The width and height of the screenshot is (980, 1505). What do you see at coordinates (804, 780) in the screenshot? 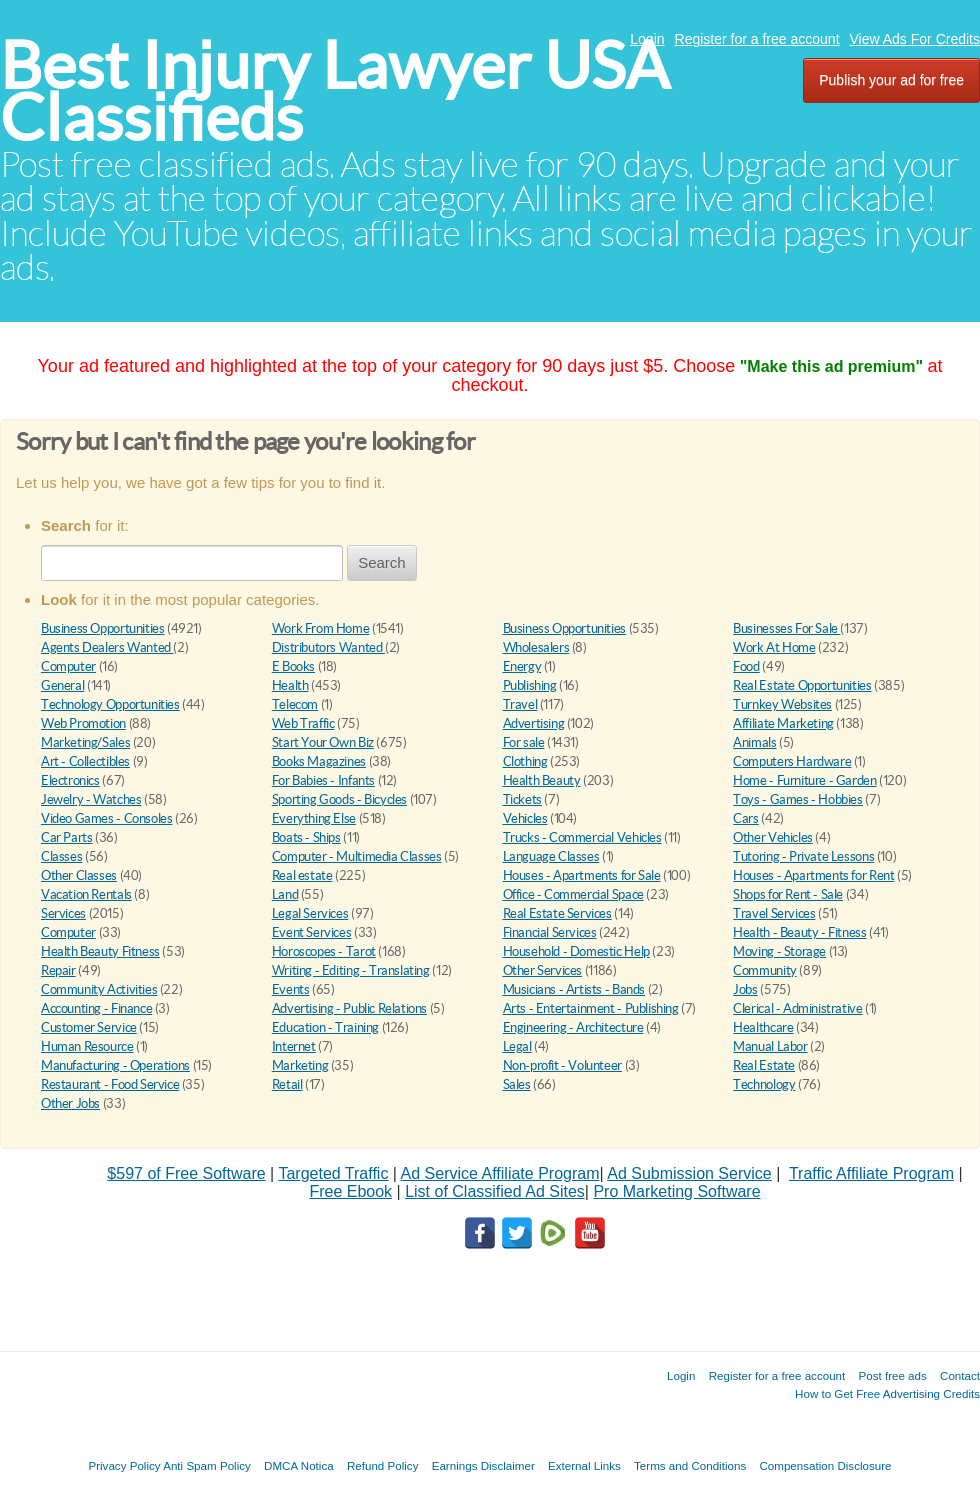
I see `Home - Furniture - Garden` at bounding box center [804, 780].